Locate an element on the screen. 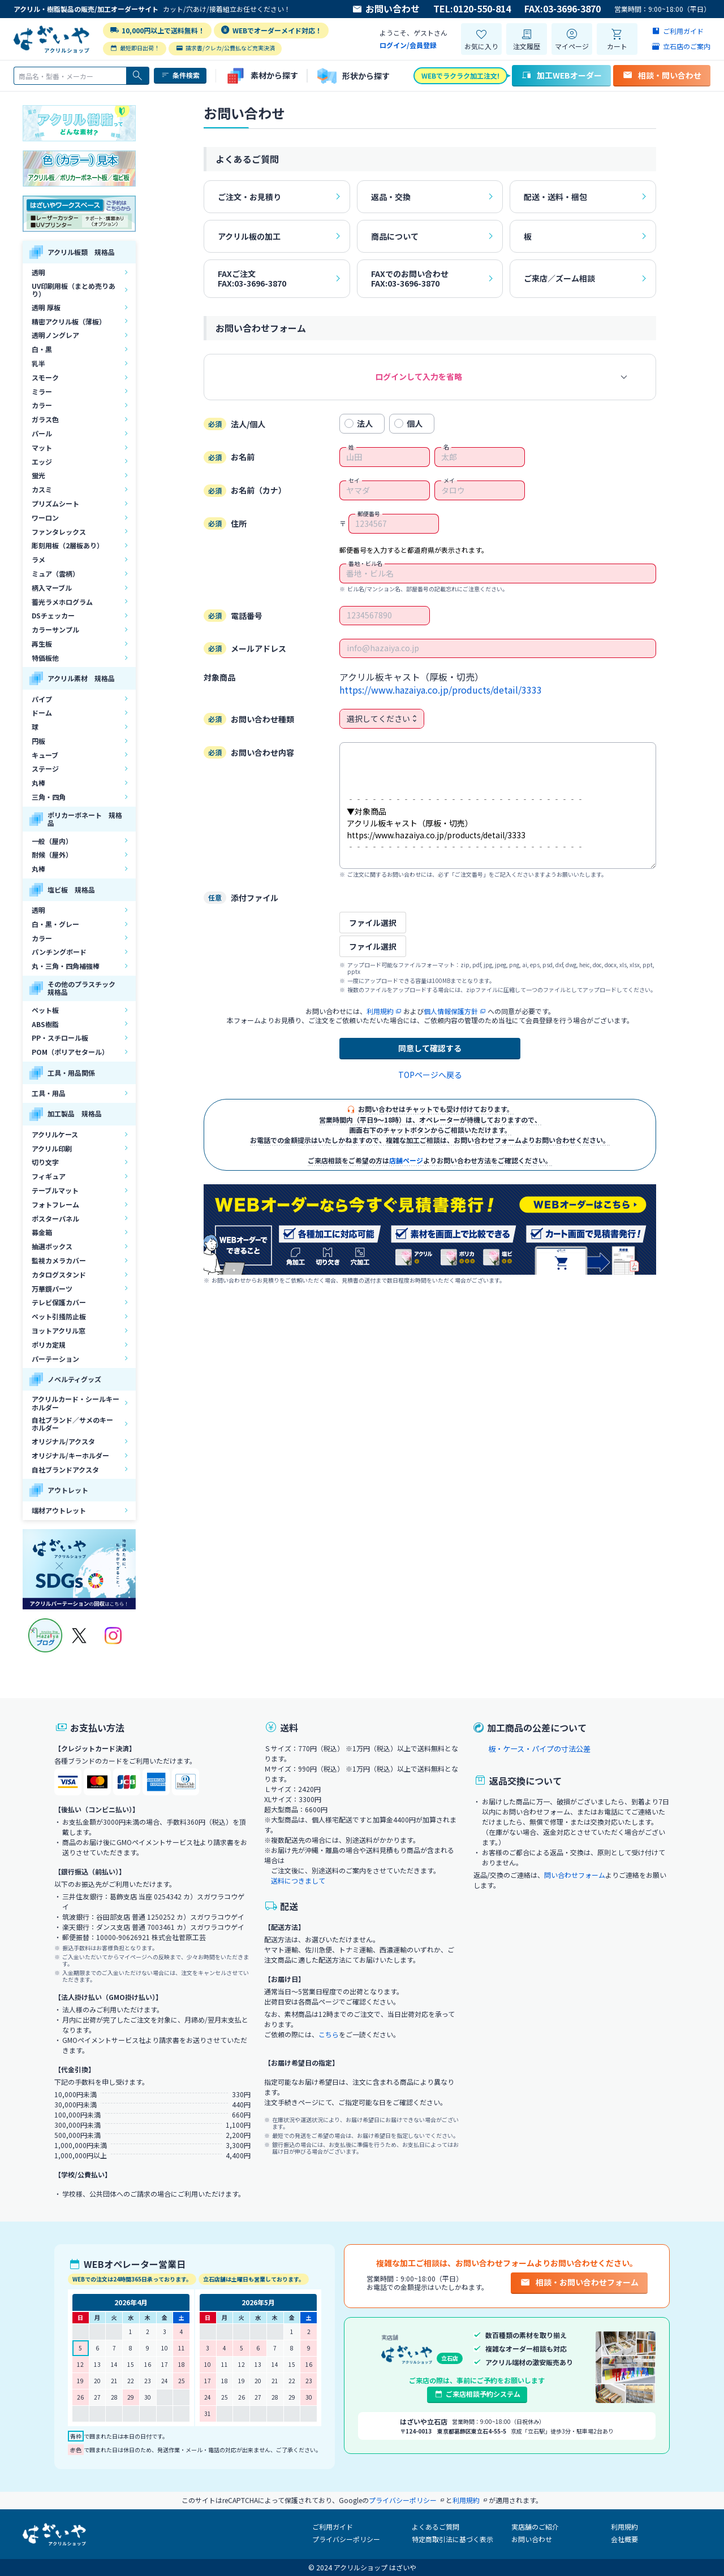 The image size is (724, 2576). よくあるご質問 is located at coordinates (435, 2526).